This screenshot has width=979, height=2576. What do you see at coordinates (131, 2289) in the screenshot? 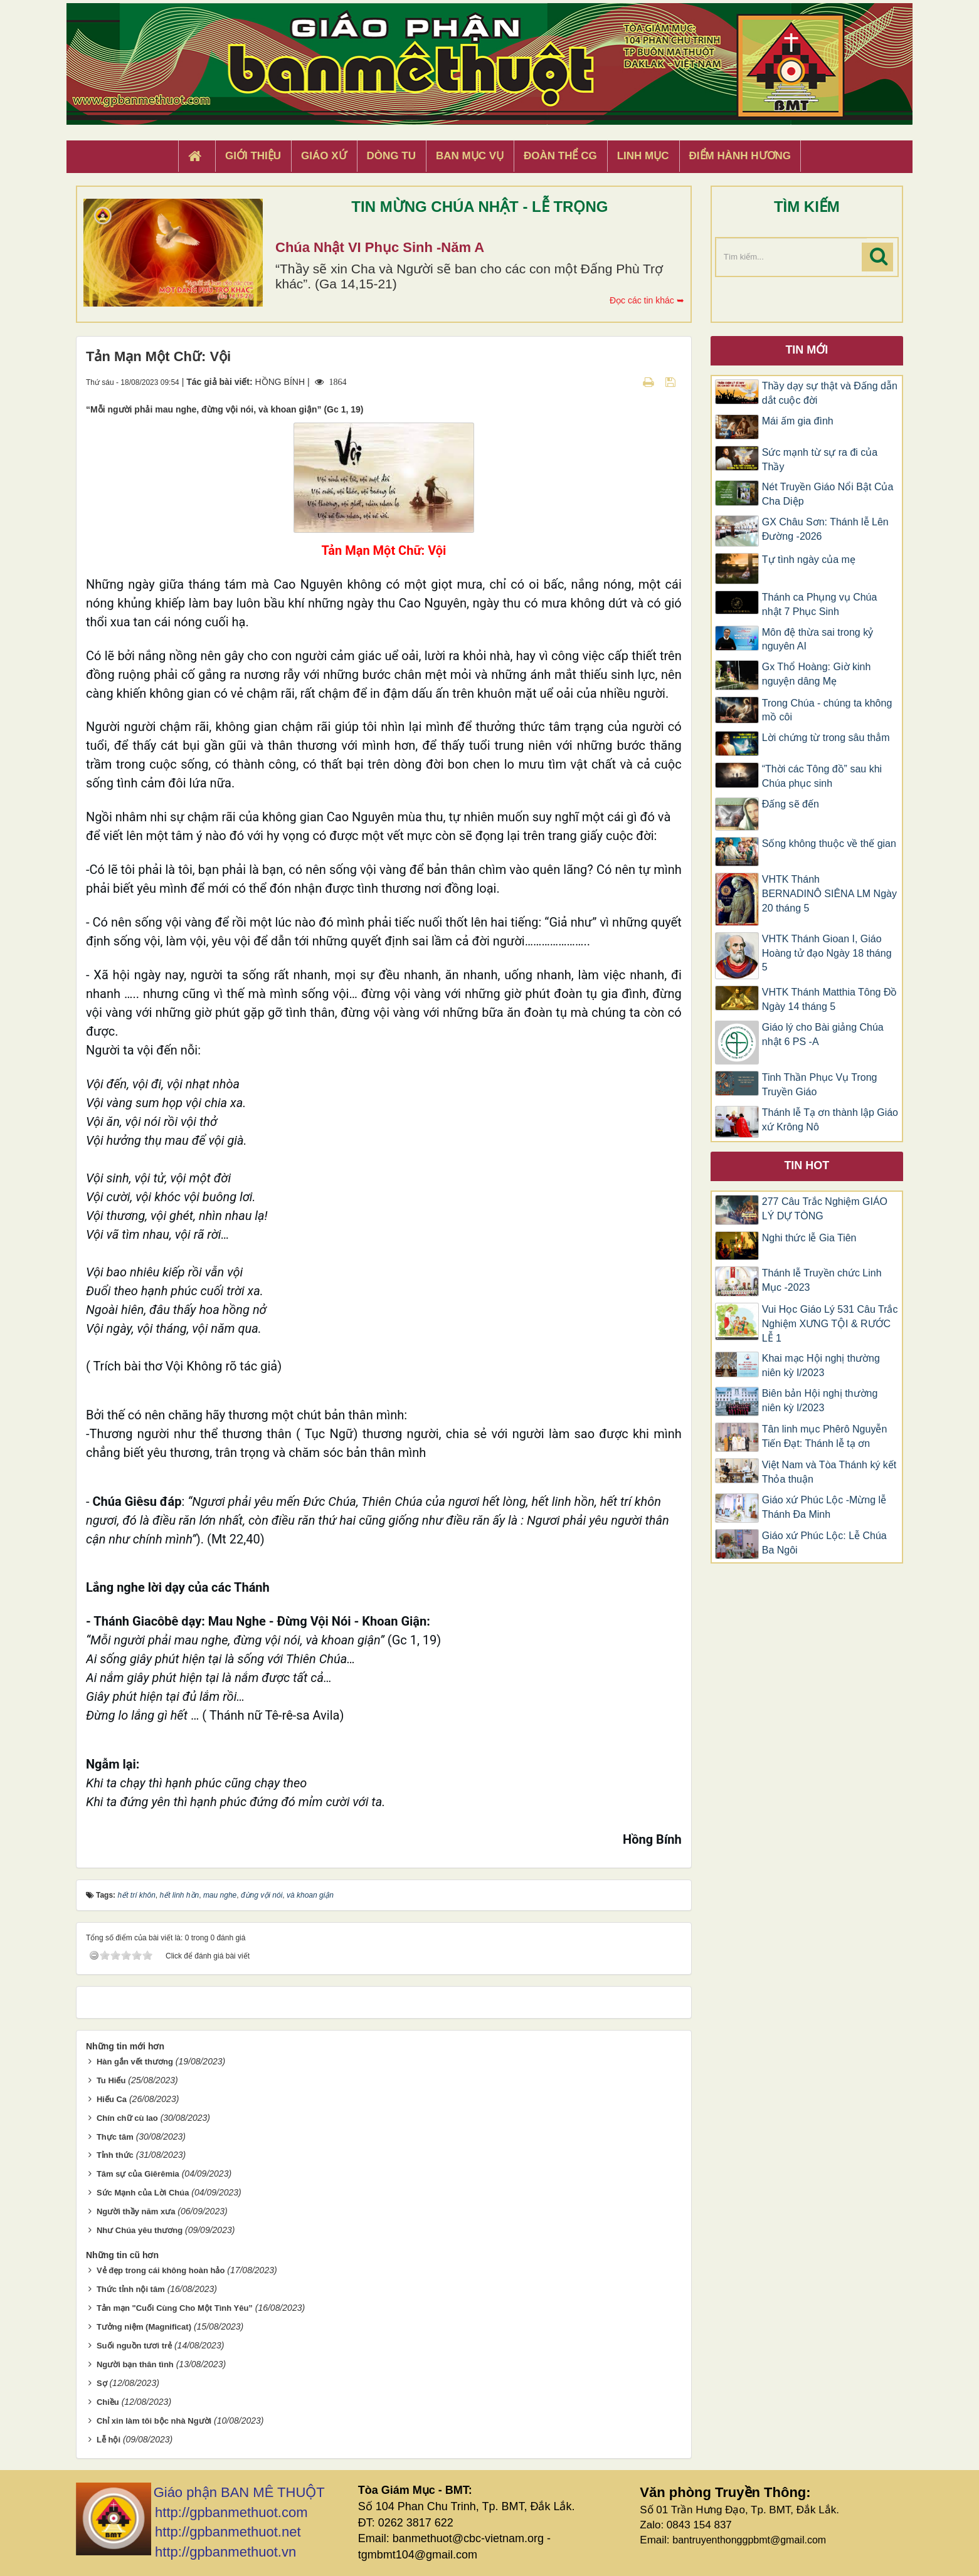
I see `Thức tỉnh nội tâm` at bounding box center [131, 2289].